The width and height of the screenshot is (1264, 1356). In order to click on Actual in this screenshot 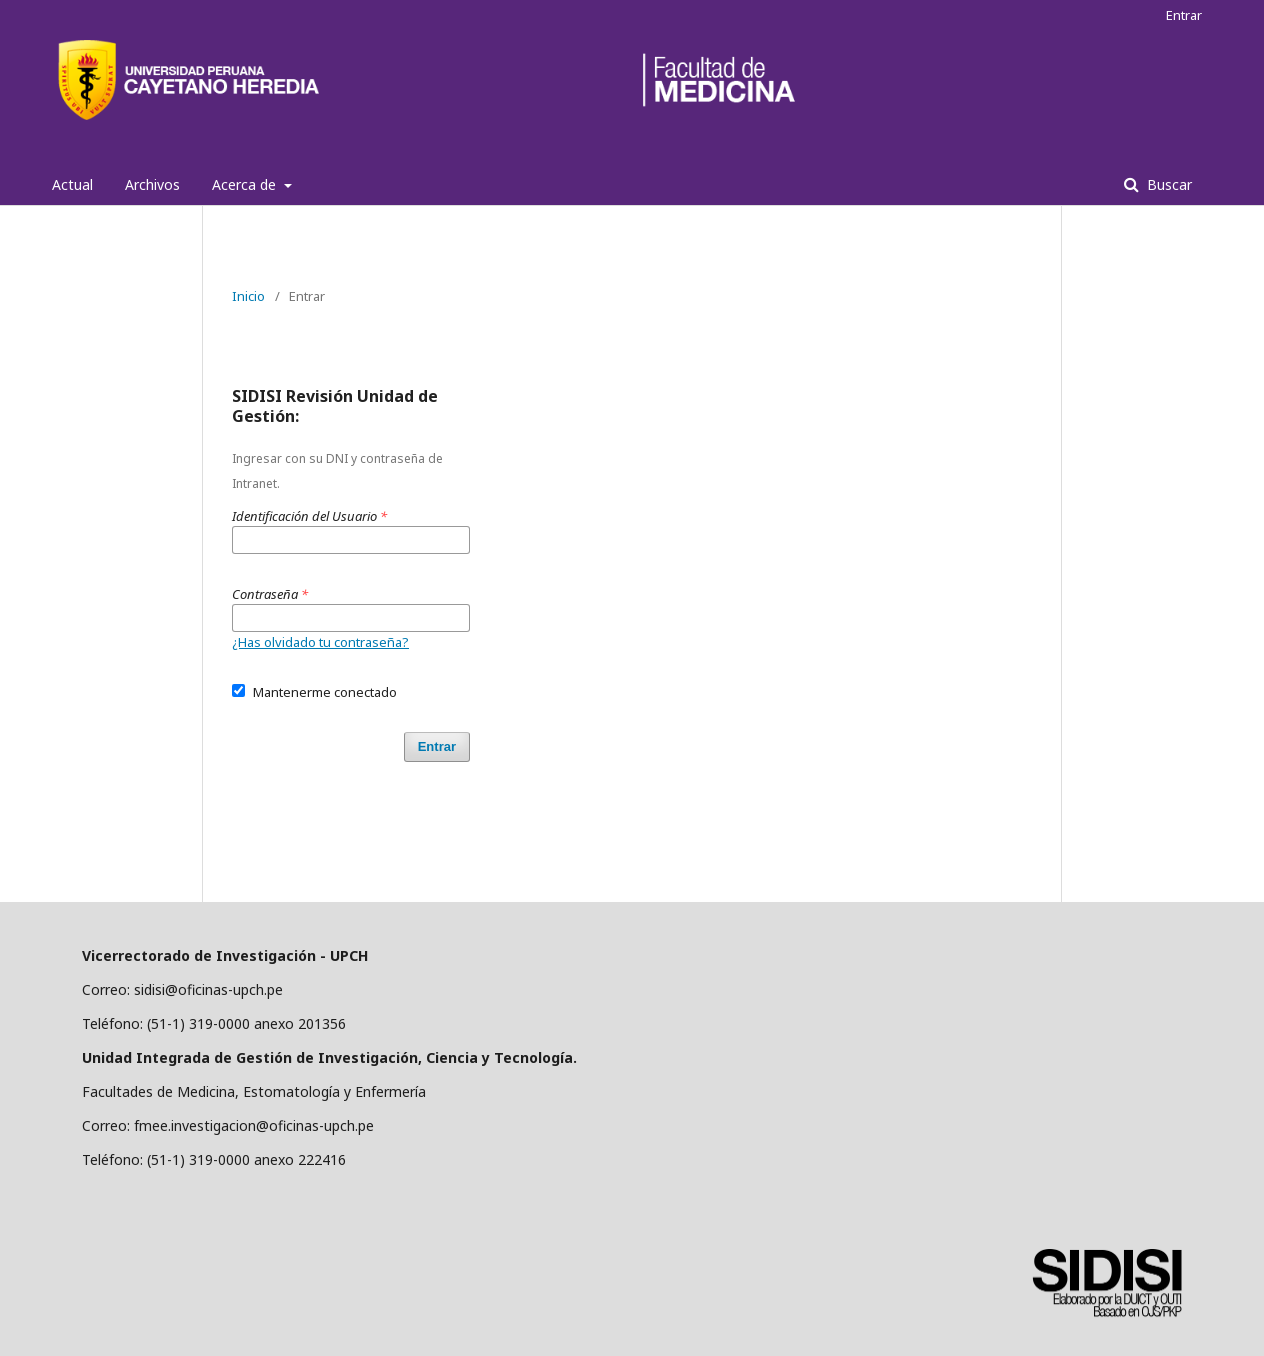, I will do `click(72, 184)`.